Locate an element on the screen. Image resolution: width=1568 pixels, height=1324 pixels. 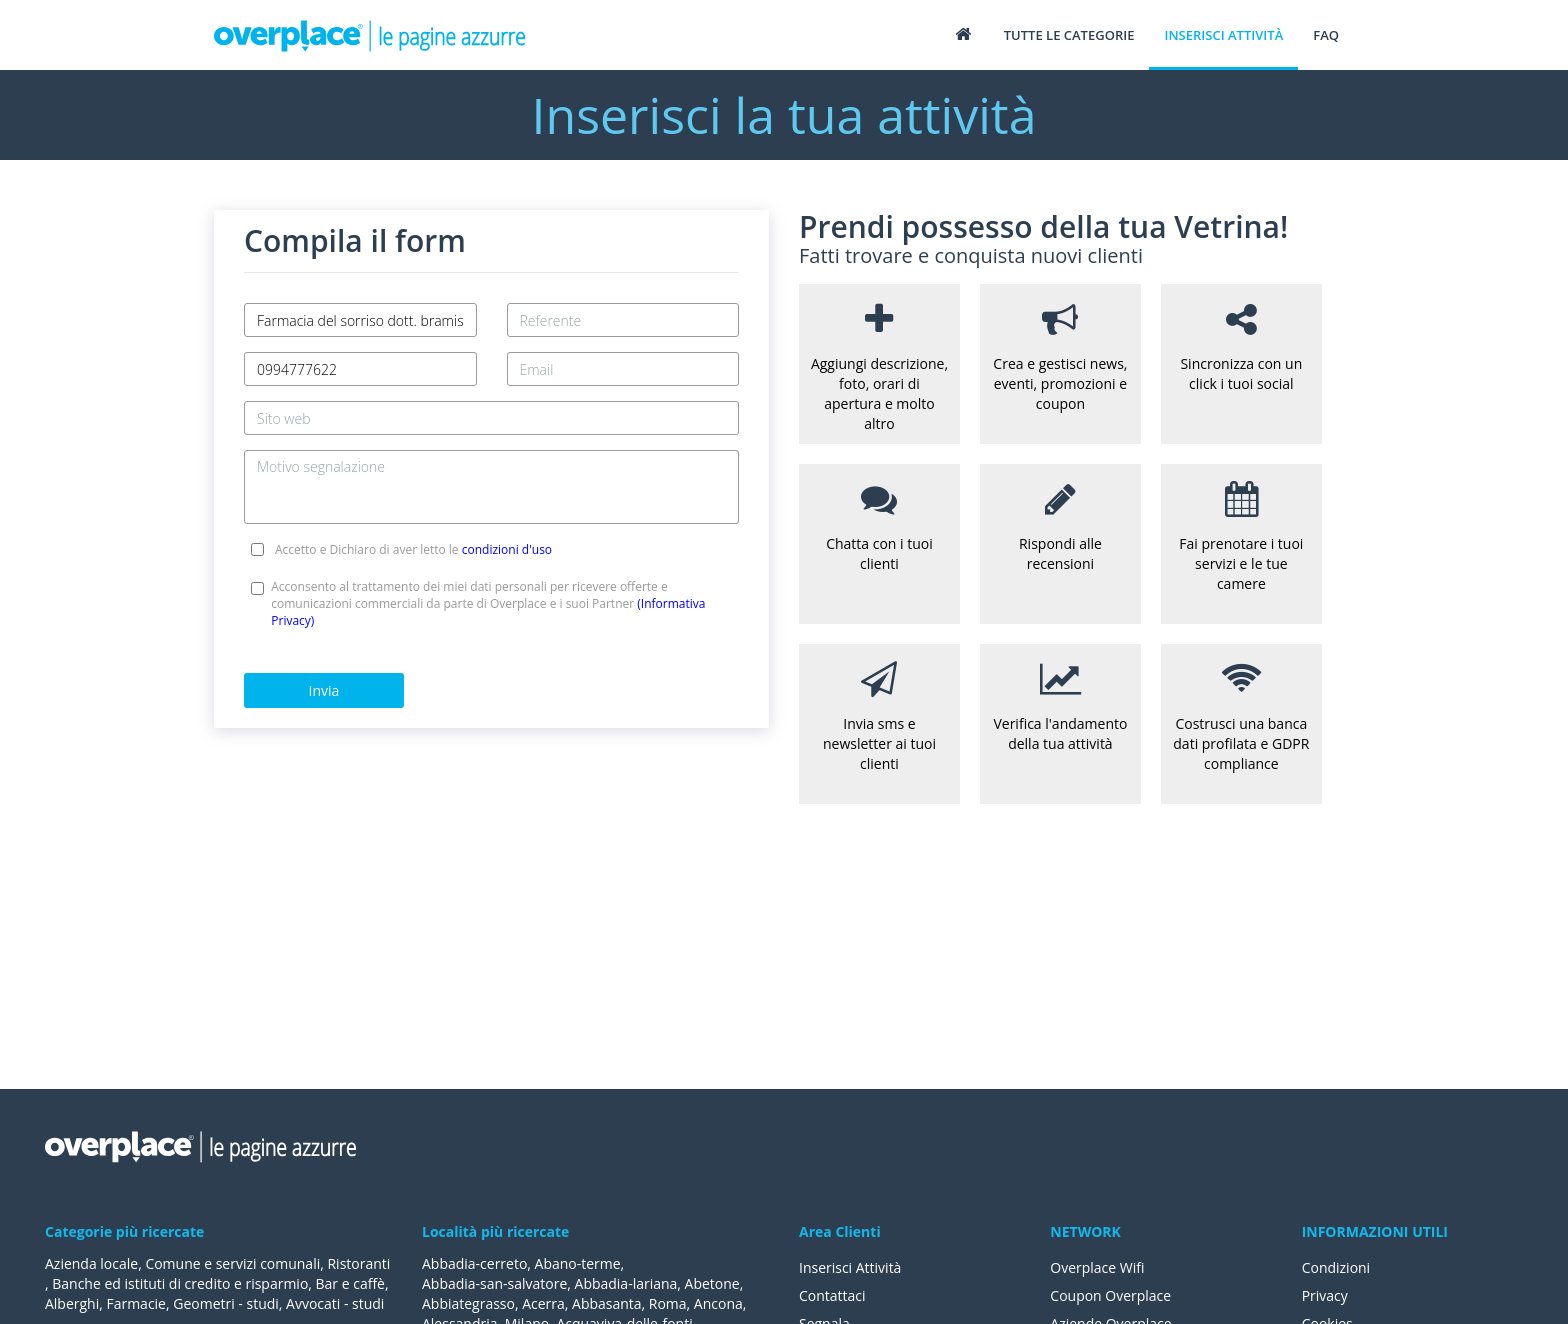
Roma is located at coordinates (668, 1303).